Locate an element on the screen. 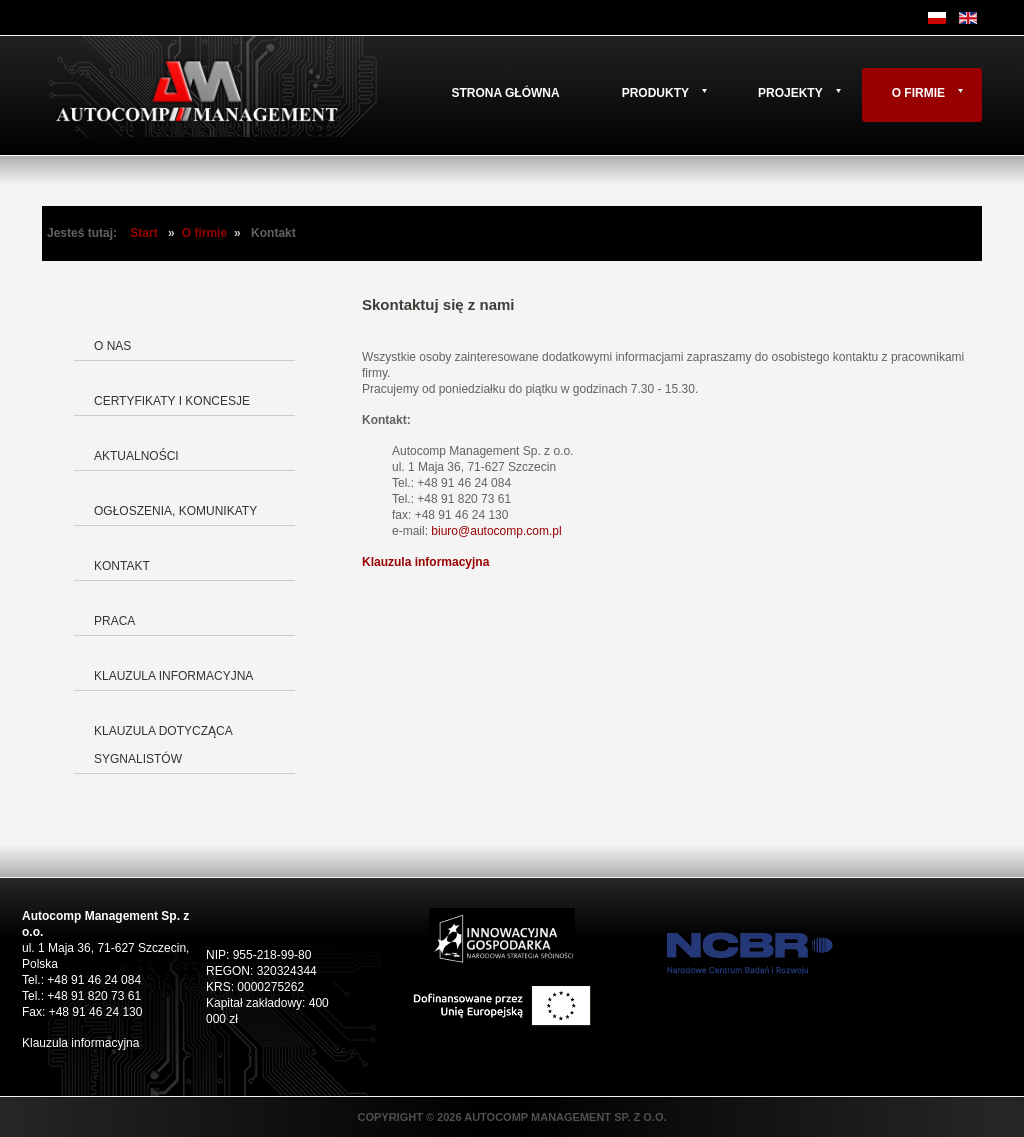  Aktualności is located at coordinates (136, 456).